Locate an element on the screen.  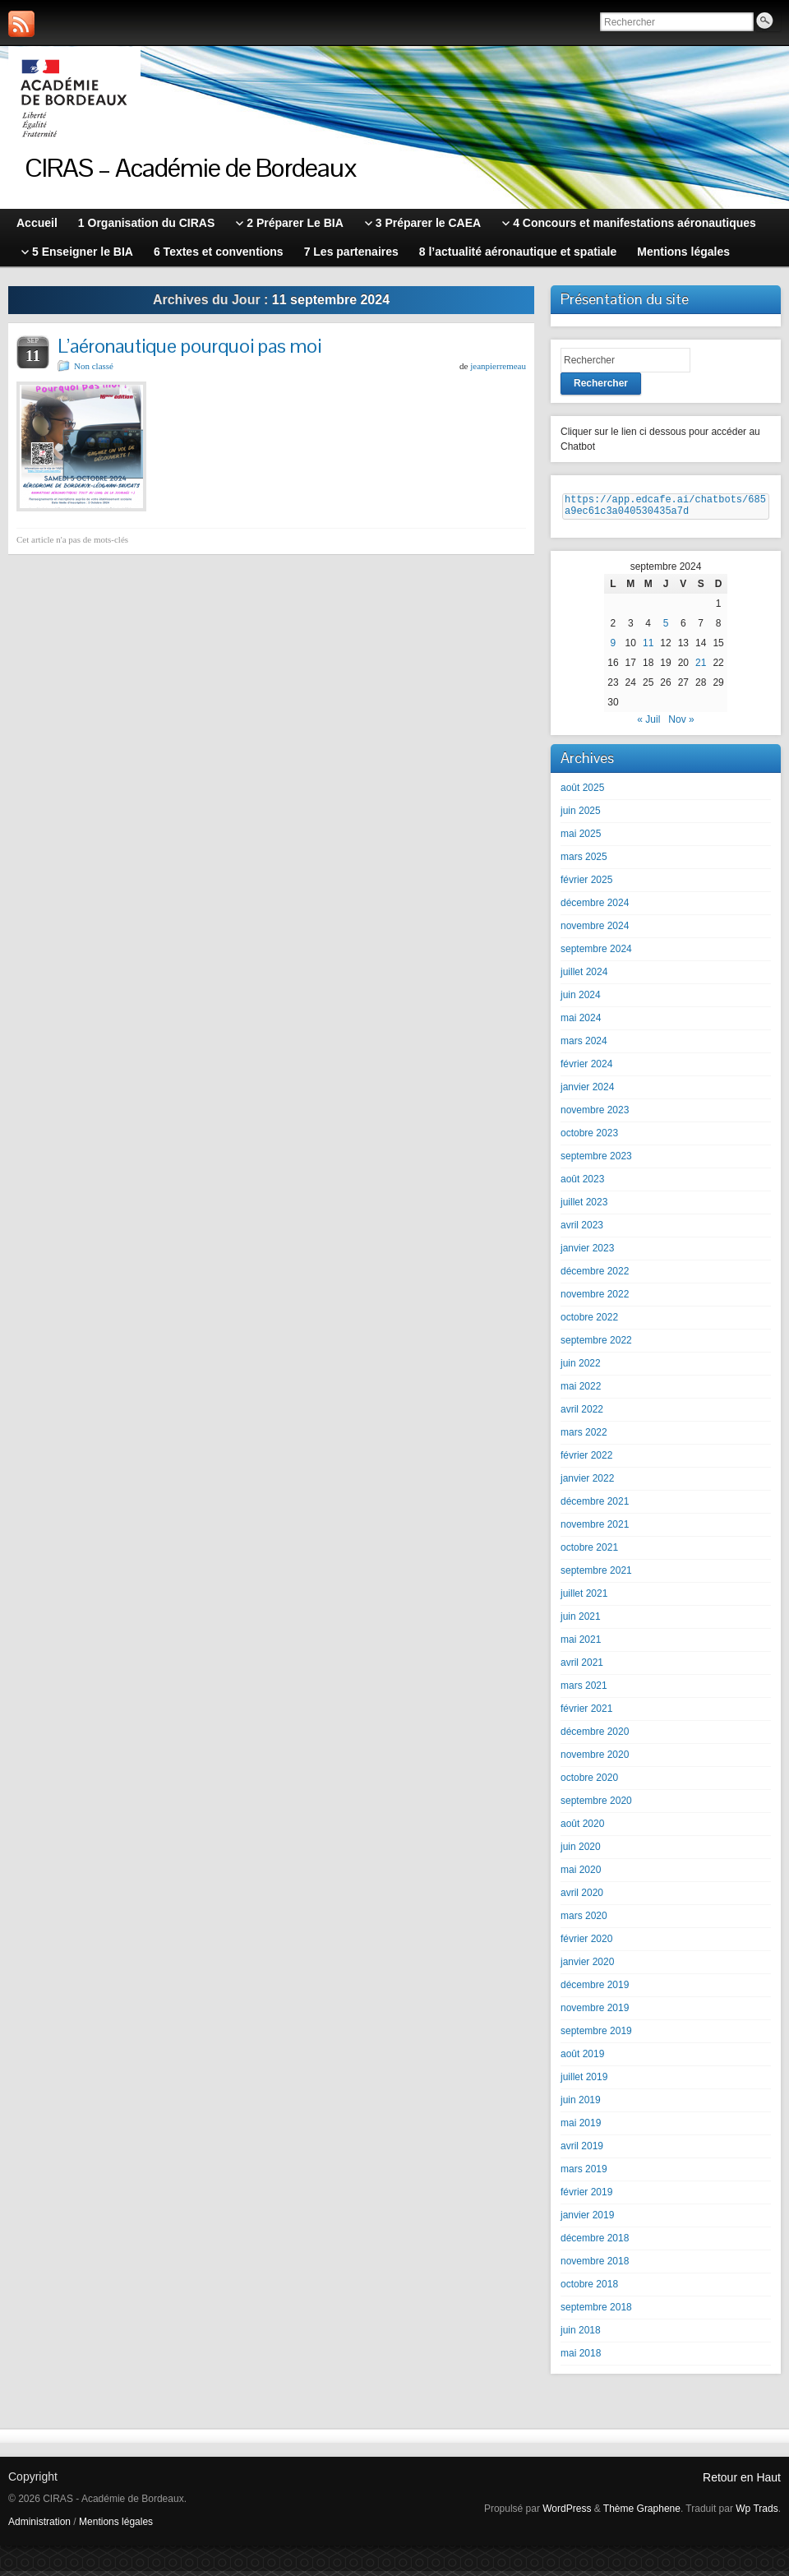
septembre 2020 is located at coordinates (596, 1805).